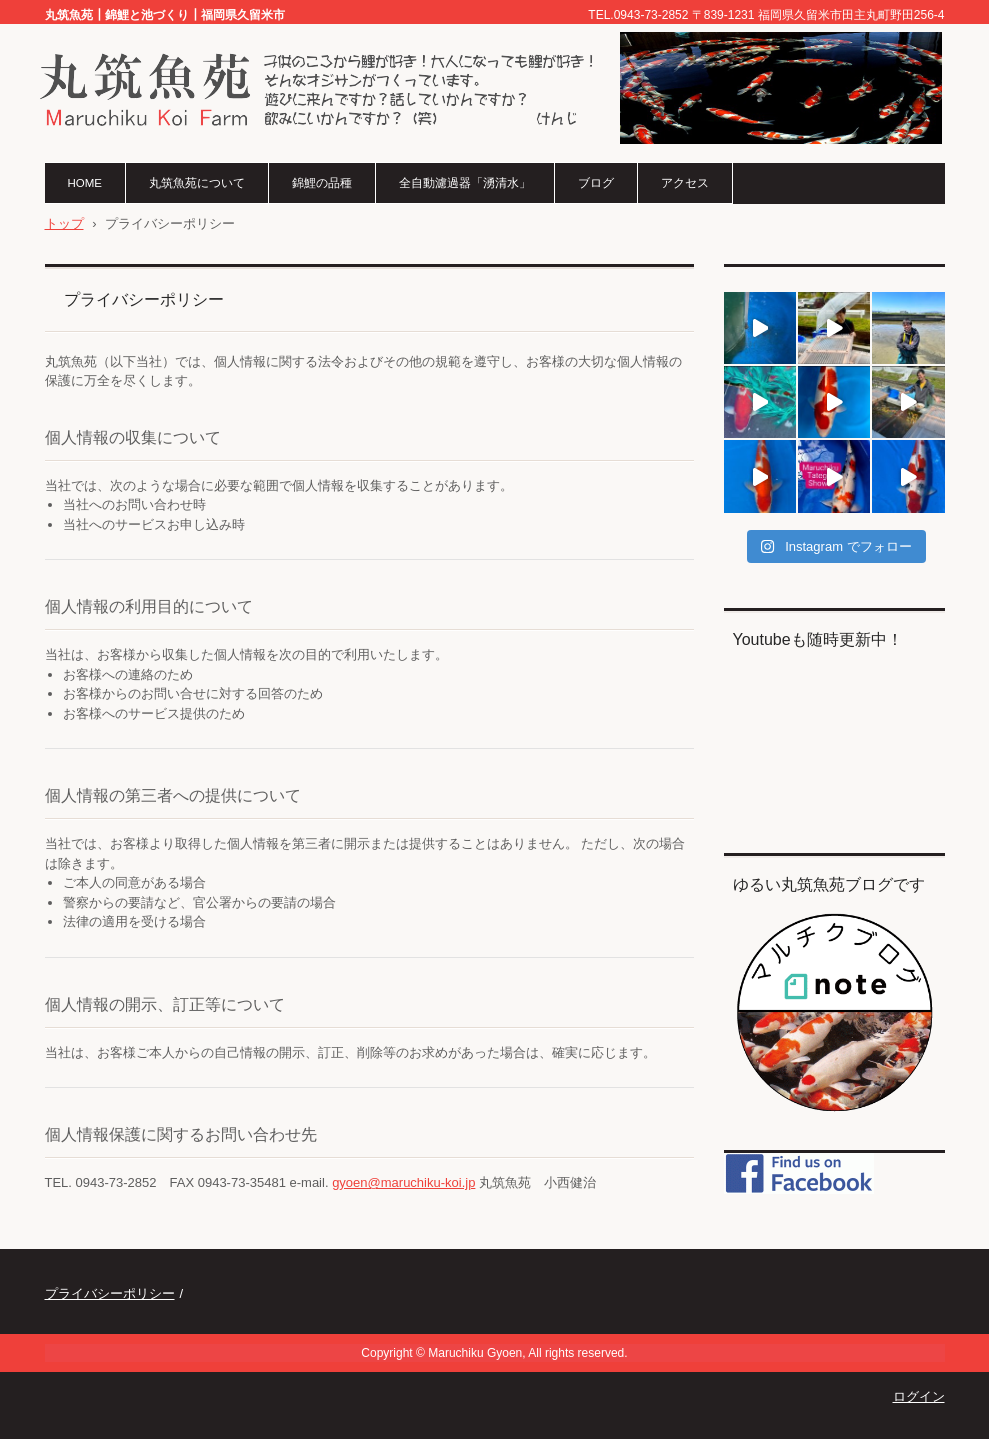 Image resolution: width=989 pixels, height=1439 pixels. Describe the element at coordinates (465, 183) in the screenshot. I see `全自動濾過器「湧清水」` at that location.